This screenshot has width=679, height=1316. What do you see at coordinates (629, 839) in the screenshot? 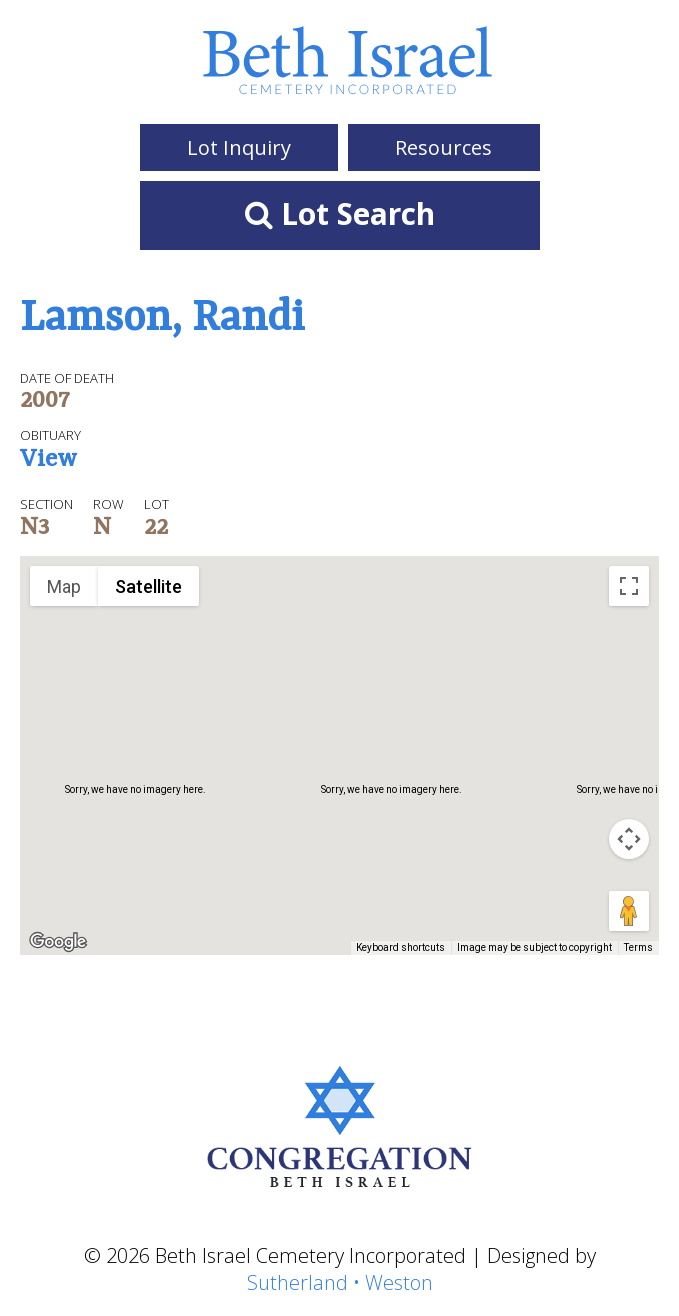
I see `[Map camera controls]` at bounding box center [629, 839].